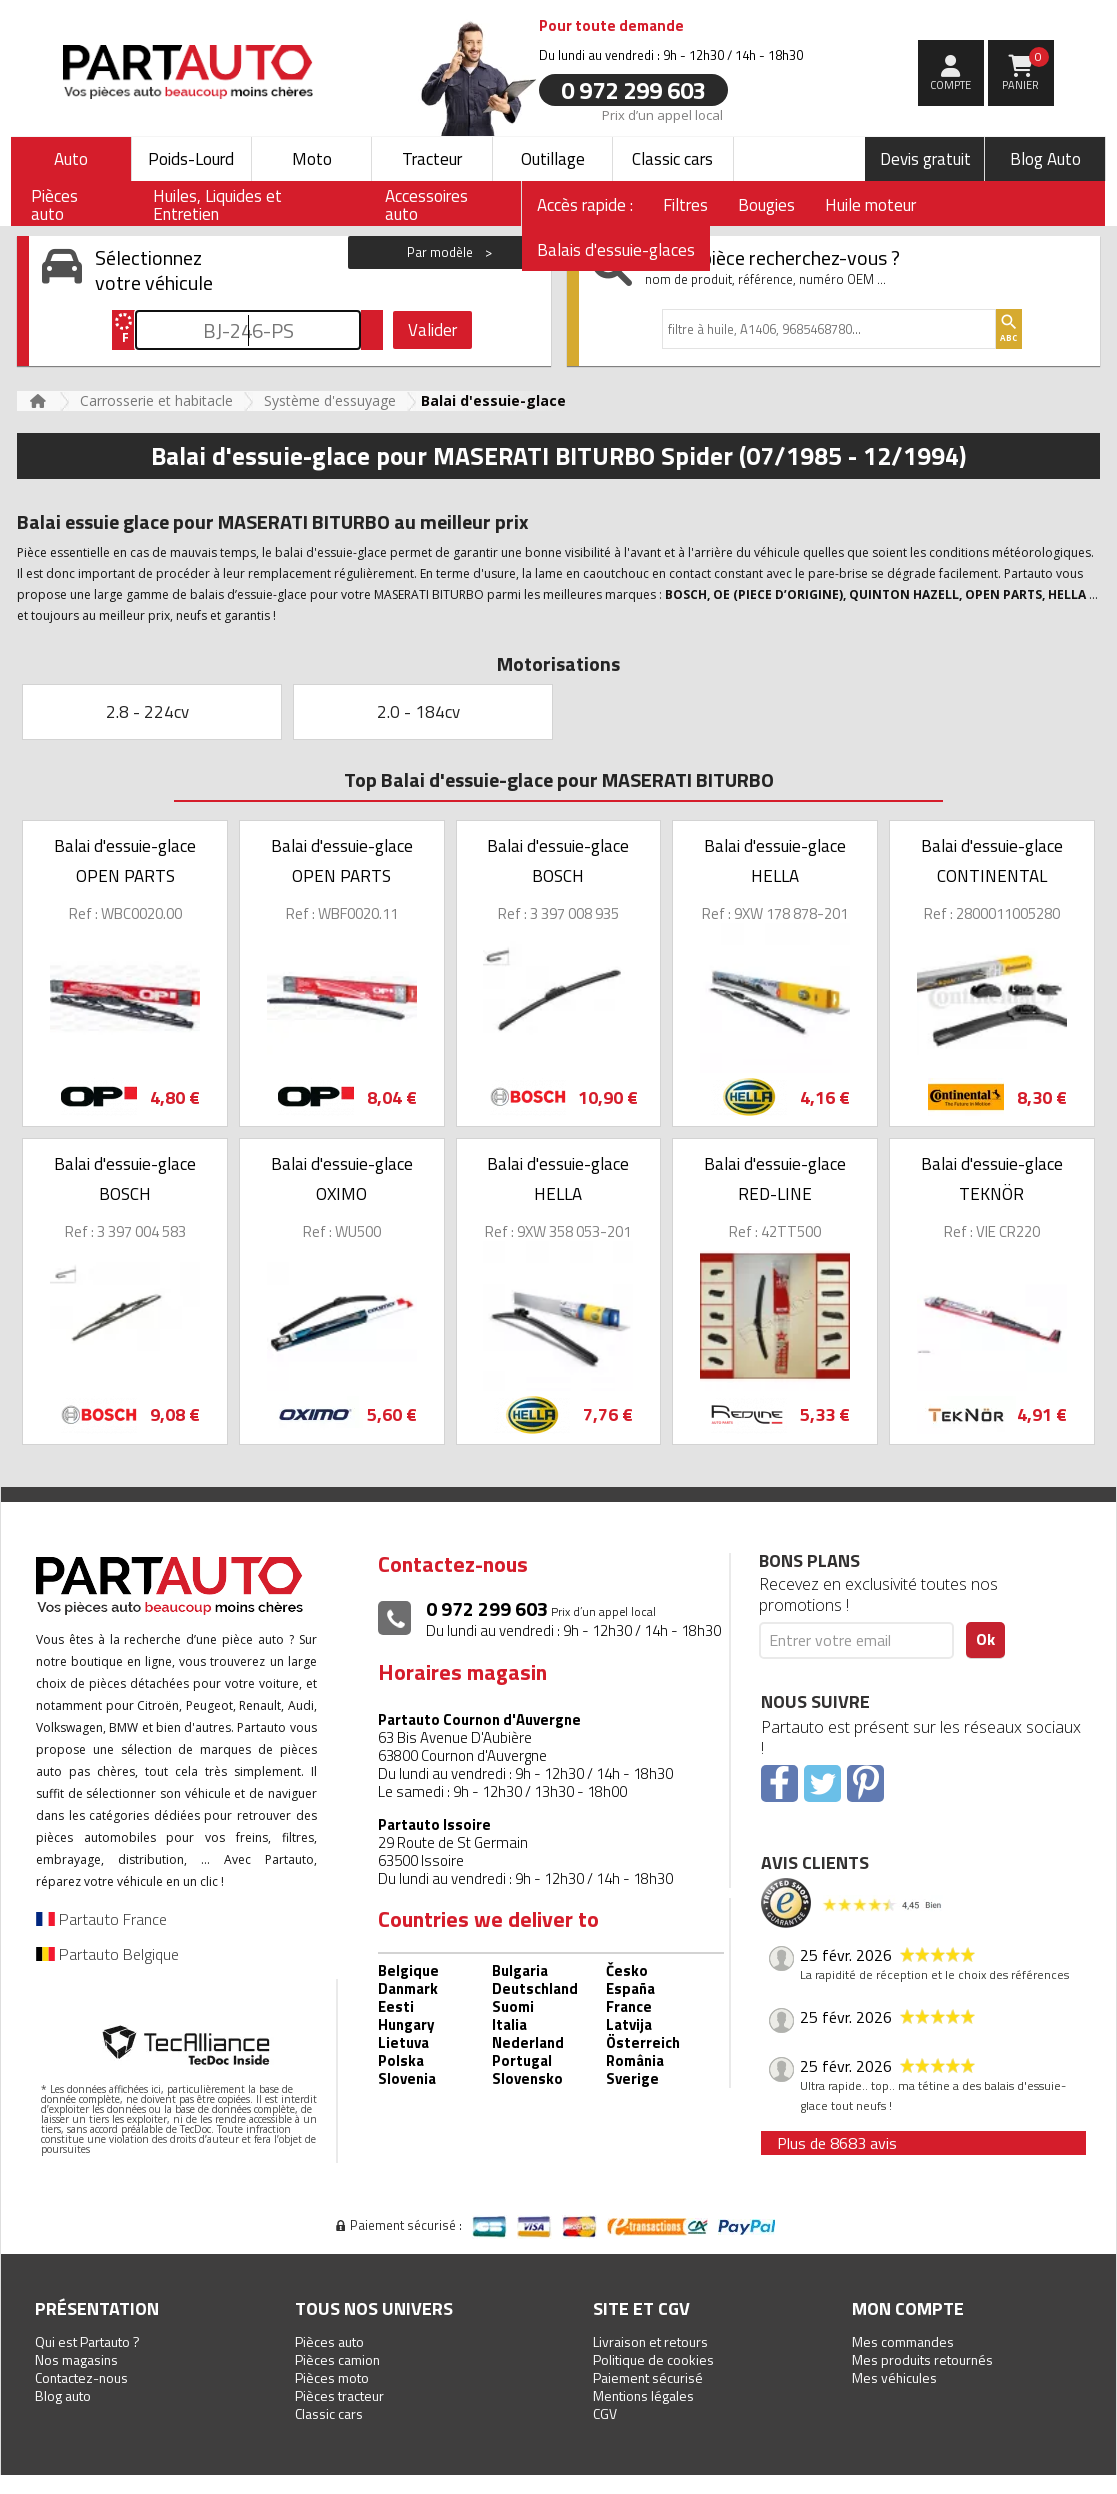 Image resolution: width=1117 pixels, height=2494 pixels. Describe the element at coordinates (894, 2377) in the screenshot. I see `Mes véhicules` at that location.